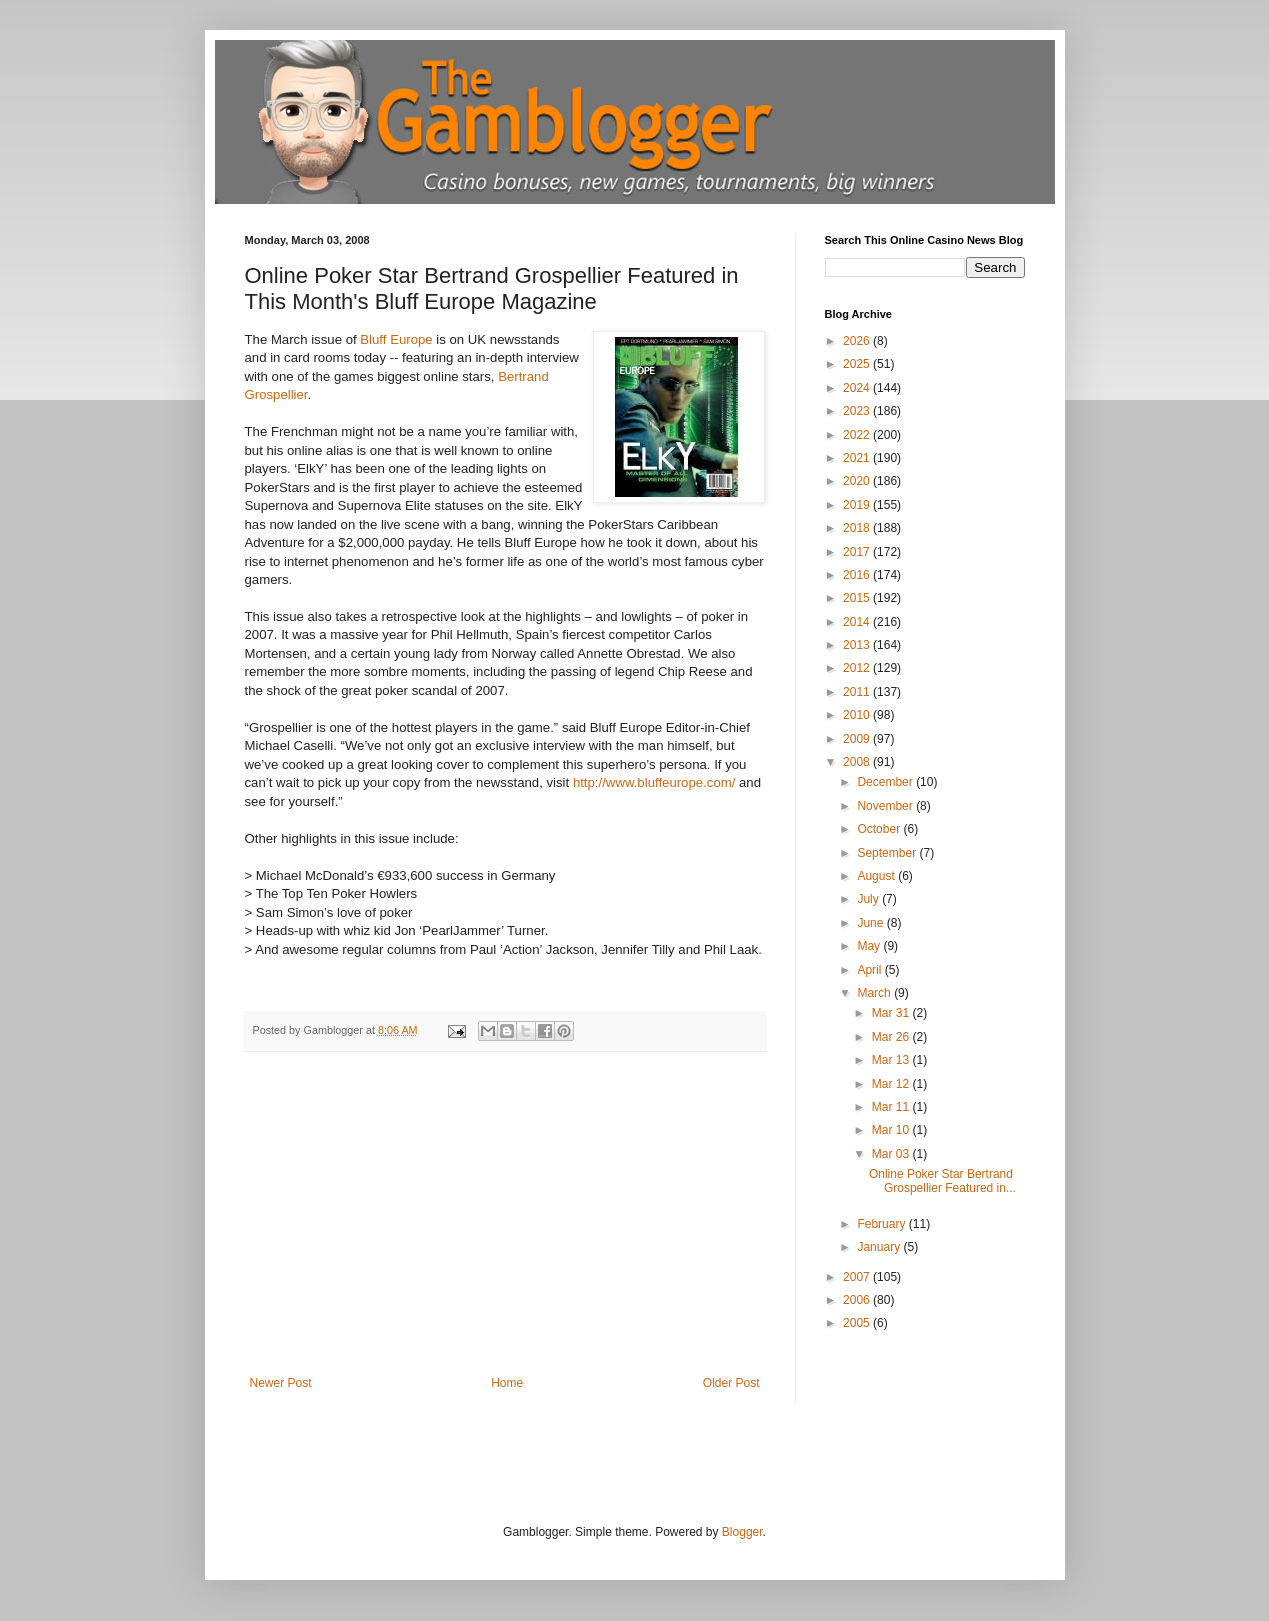 The height and width of the screenshot is (1621, 1269). What do you see at coordinates (858, 762) in the screenshot?
I see `2008` at bounding box center [858, 762].